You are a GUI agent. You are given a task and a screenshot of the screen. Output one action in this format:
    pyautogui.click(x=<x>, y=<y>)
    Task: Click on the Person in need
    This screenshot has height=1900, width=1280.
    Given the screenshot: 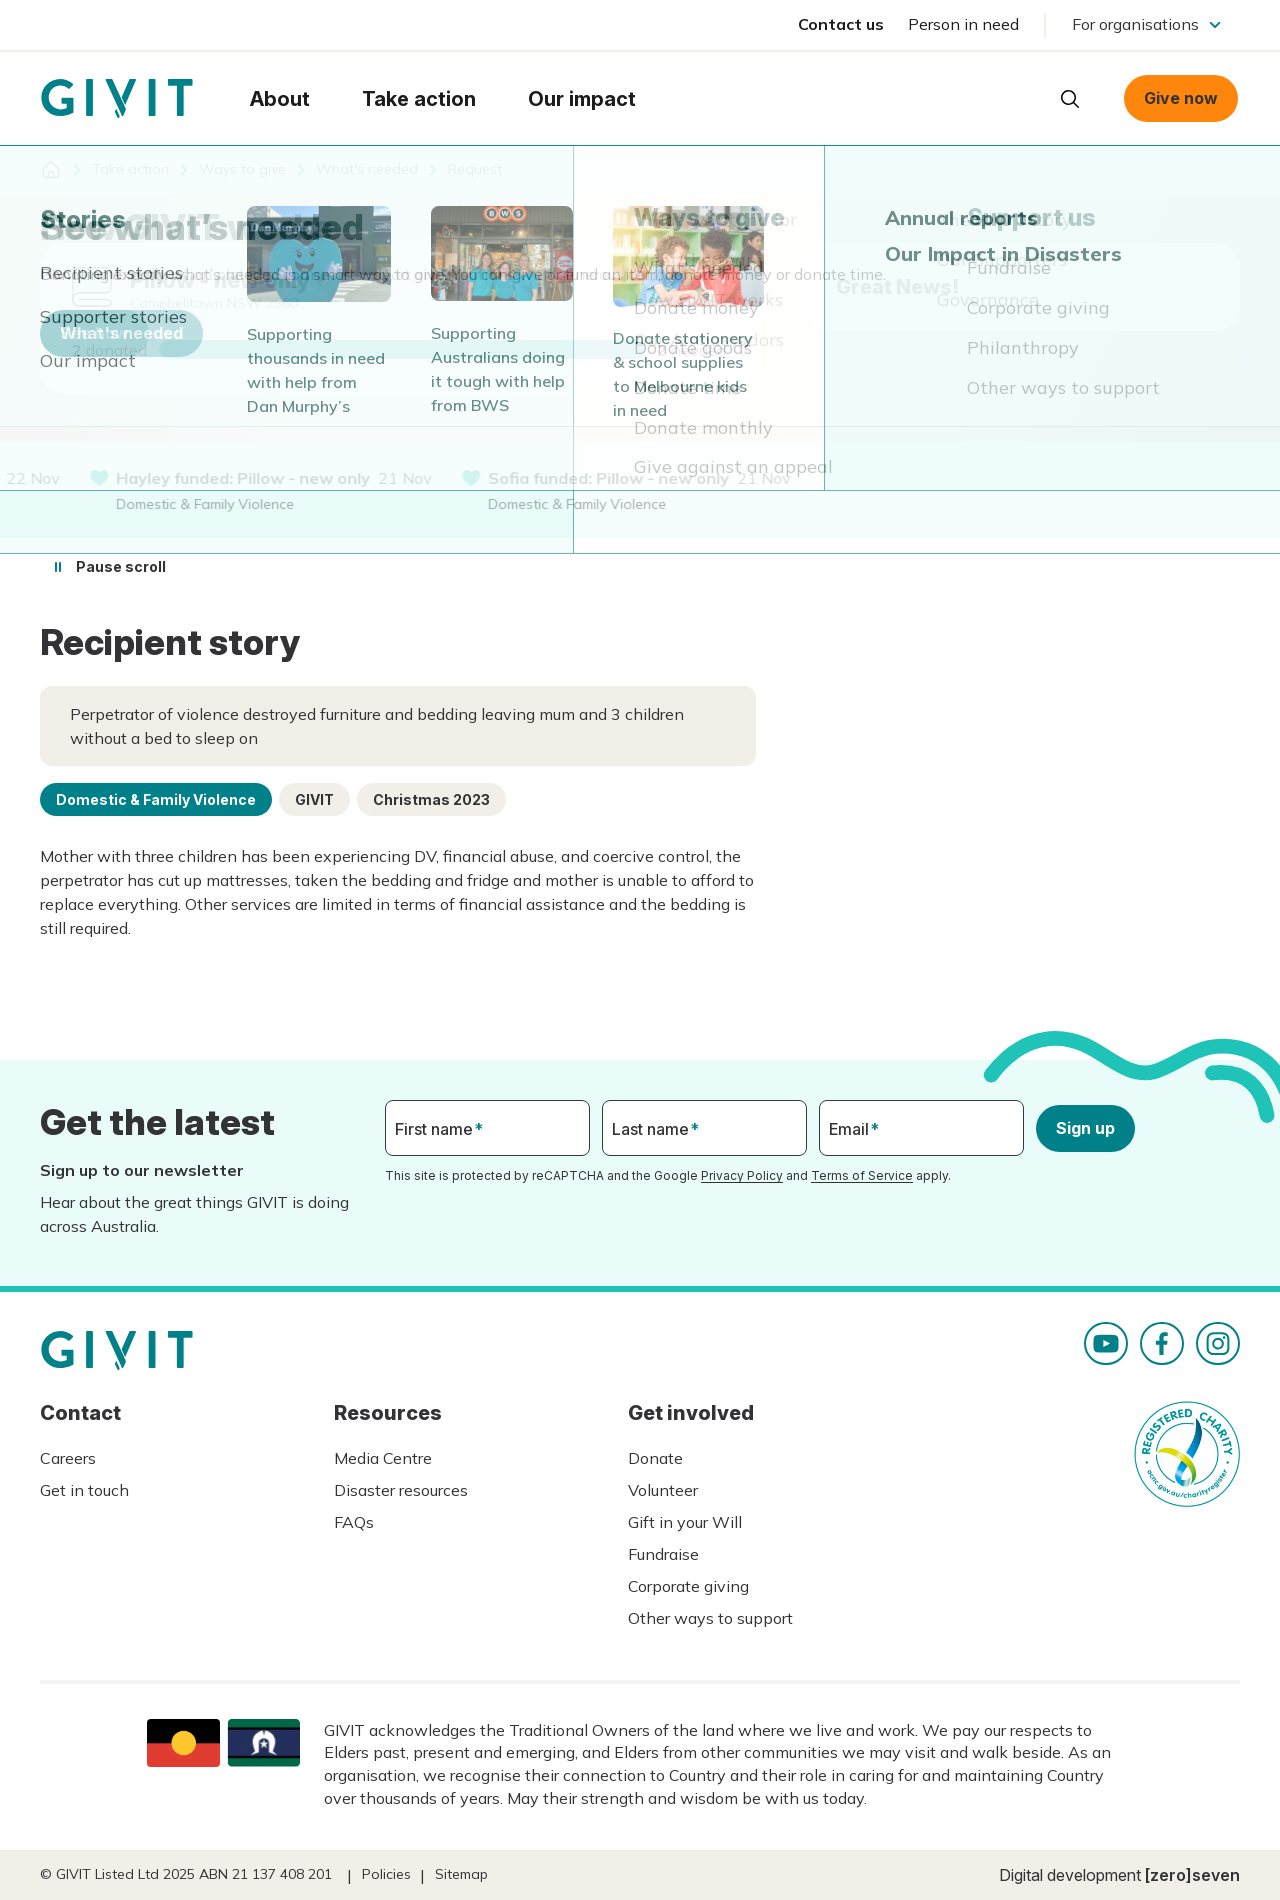 What is the action you would take?
    pyautogui.click(x=963, y=24)
    